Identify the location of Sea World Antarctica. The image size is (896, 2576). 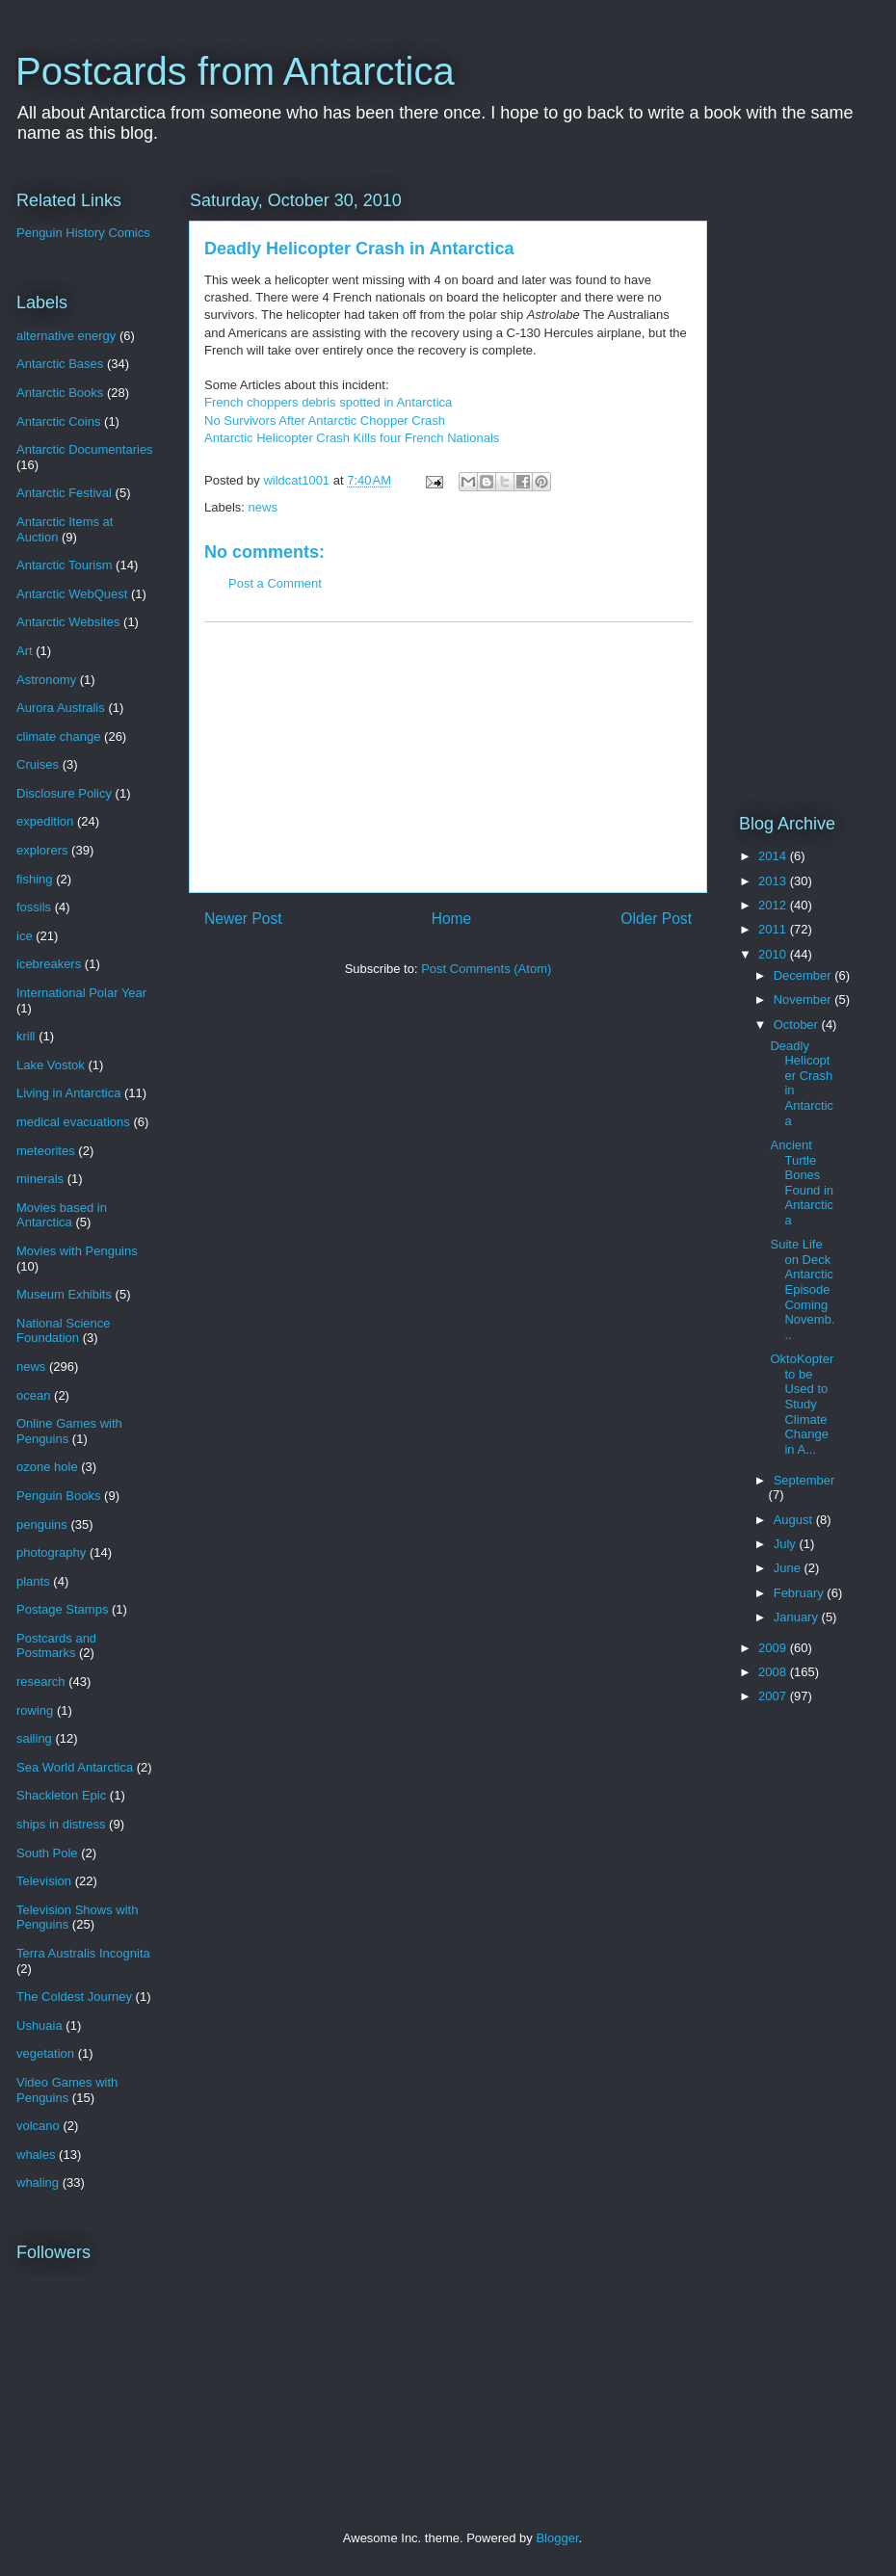
(74, 1767).